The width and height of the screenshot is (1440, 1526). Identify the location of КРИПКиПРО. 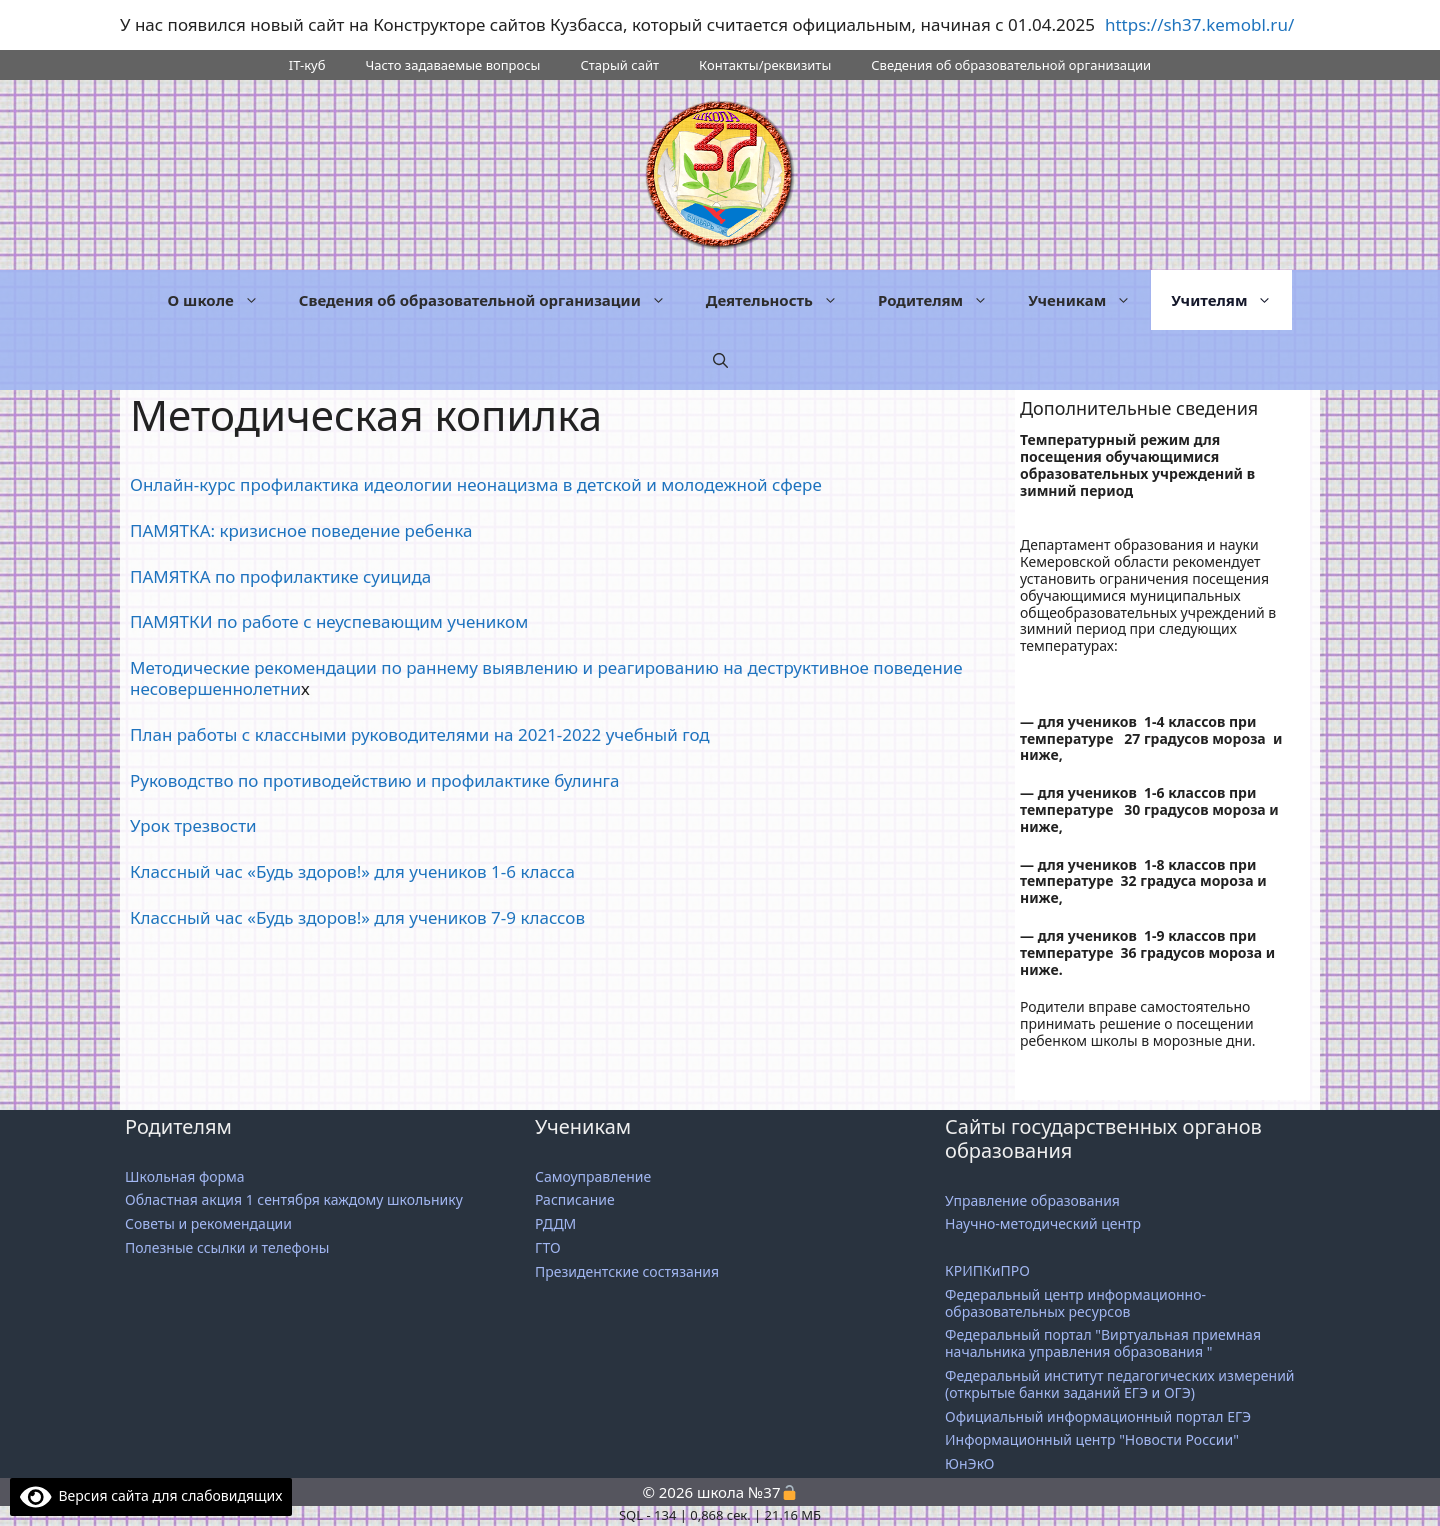
(987, 1270).